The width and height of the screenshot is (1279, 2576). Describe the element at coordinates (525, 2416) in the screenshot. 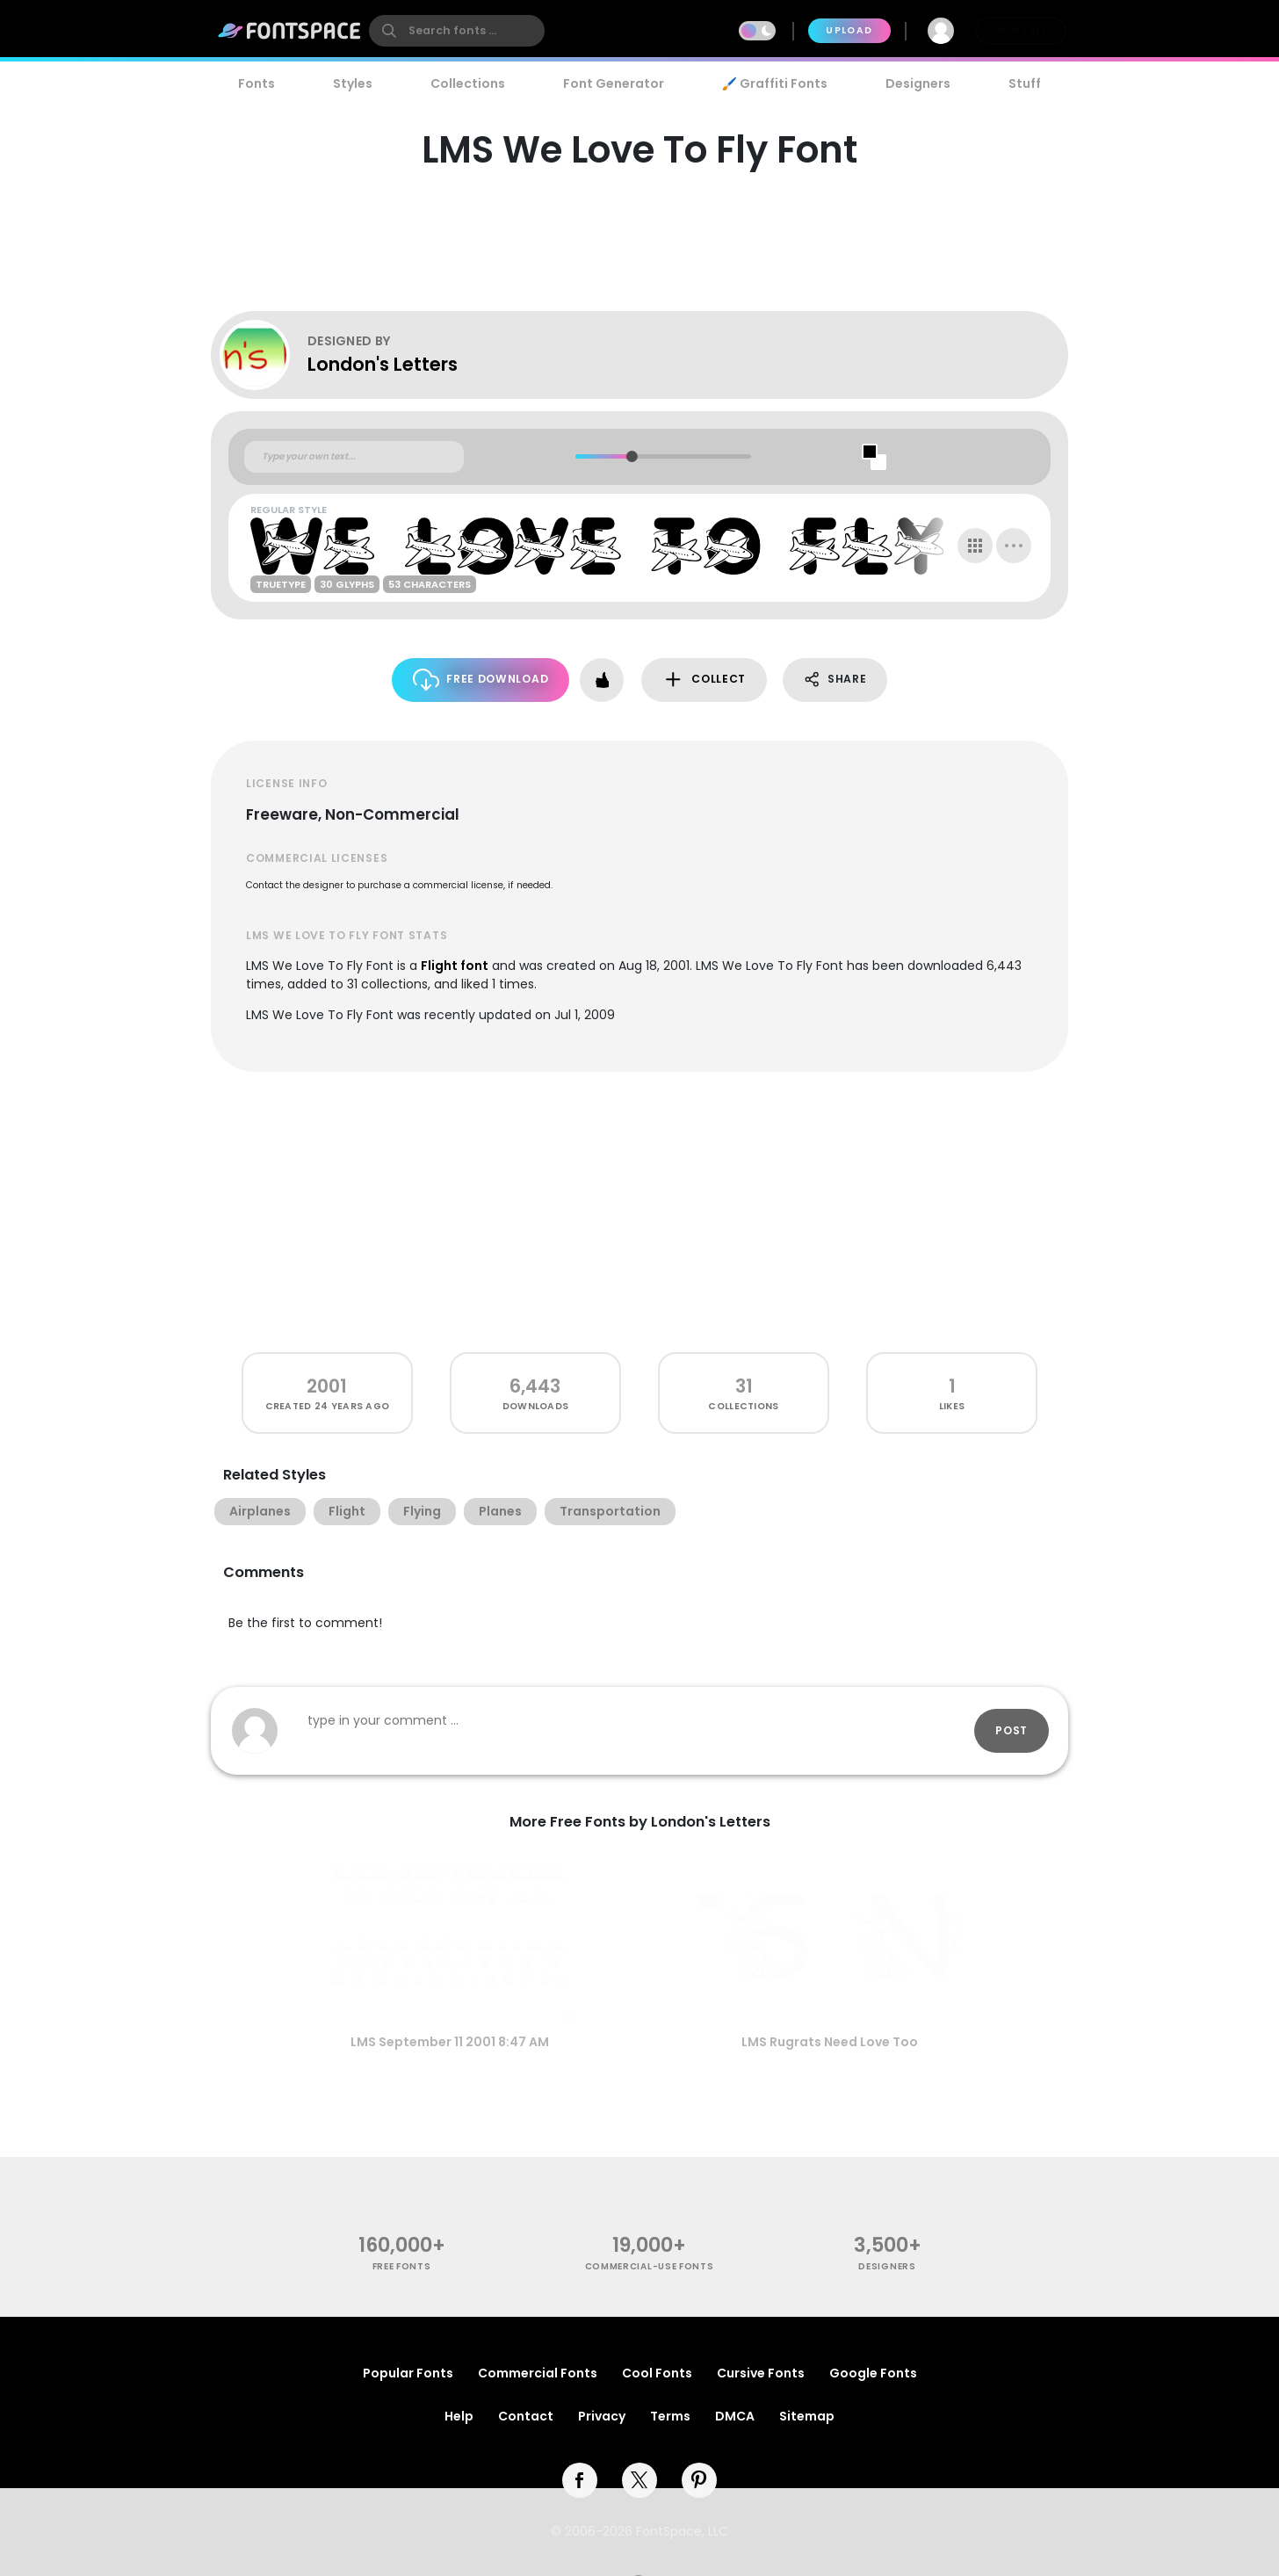

I see `Contact` at that location.